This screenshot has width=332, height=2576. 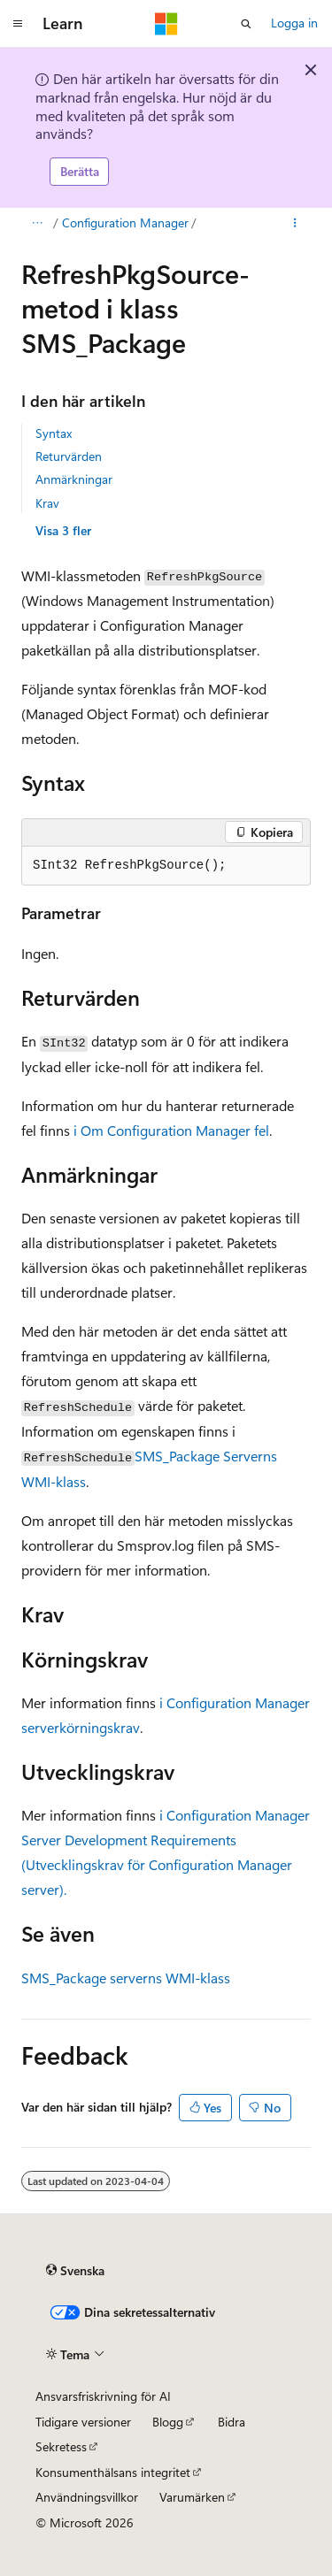 What do you see at coordinates (294, 22) in the screenshot?
I see `Logga in` at bounding box center [294, 22].